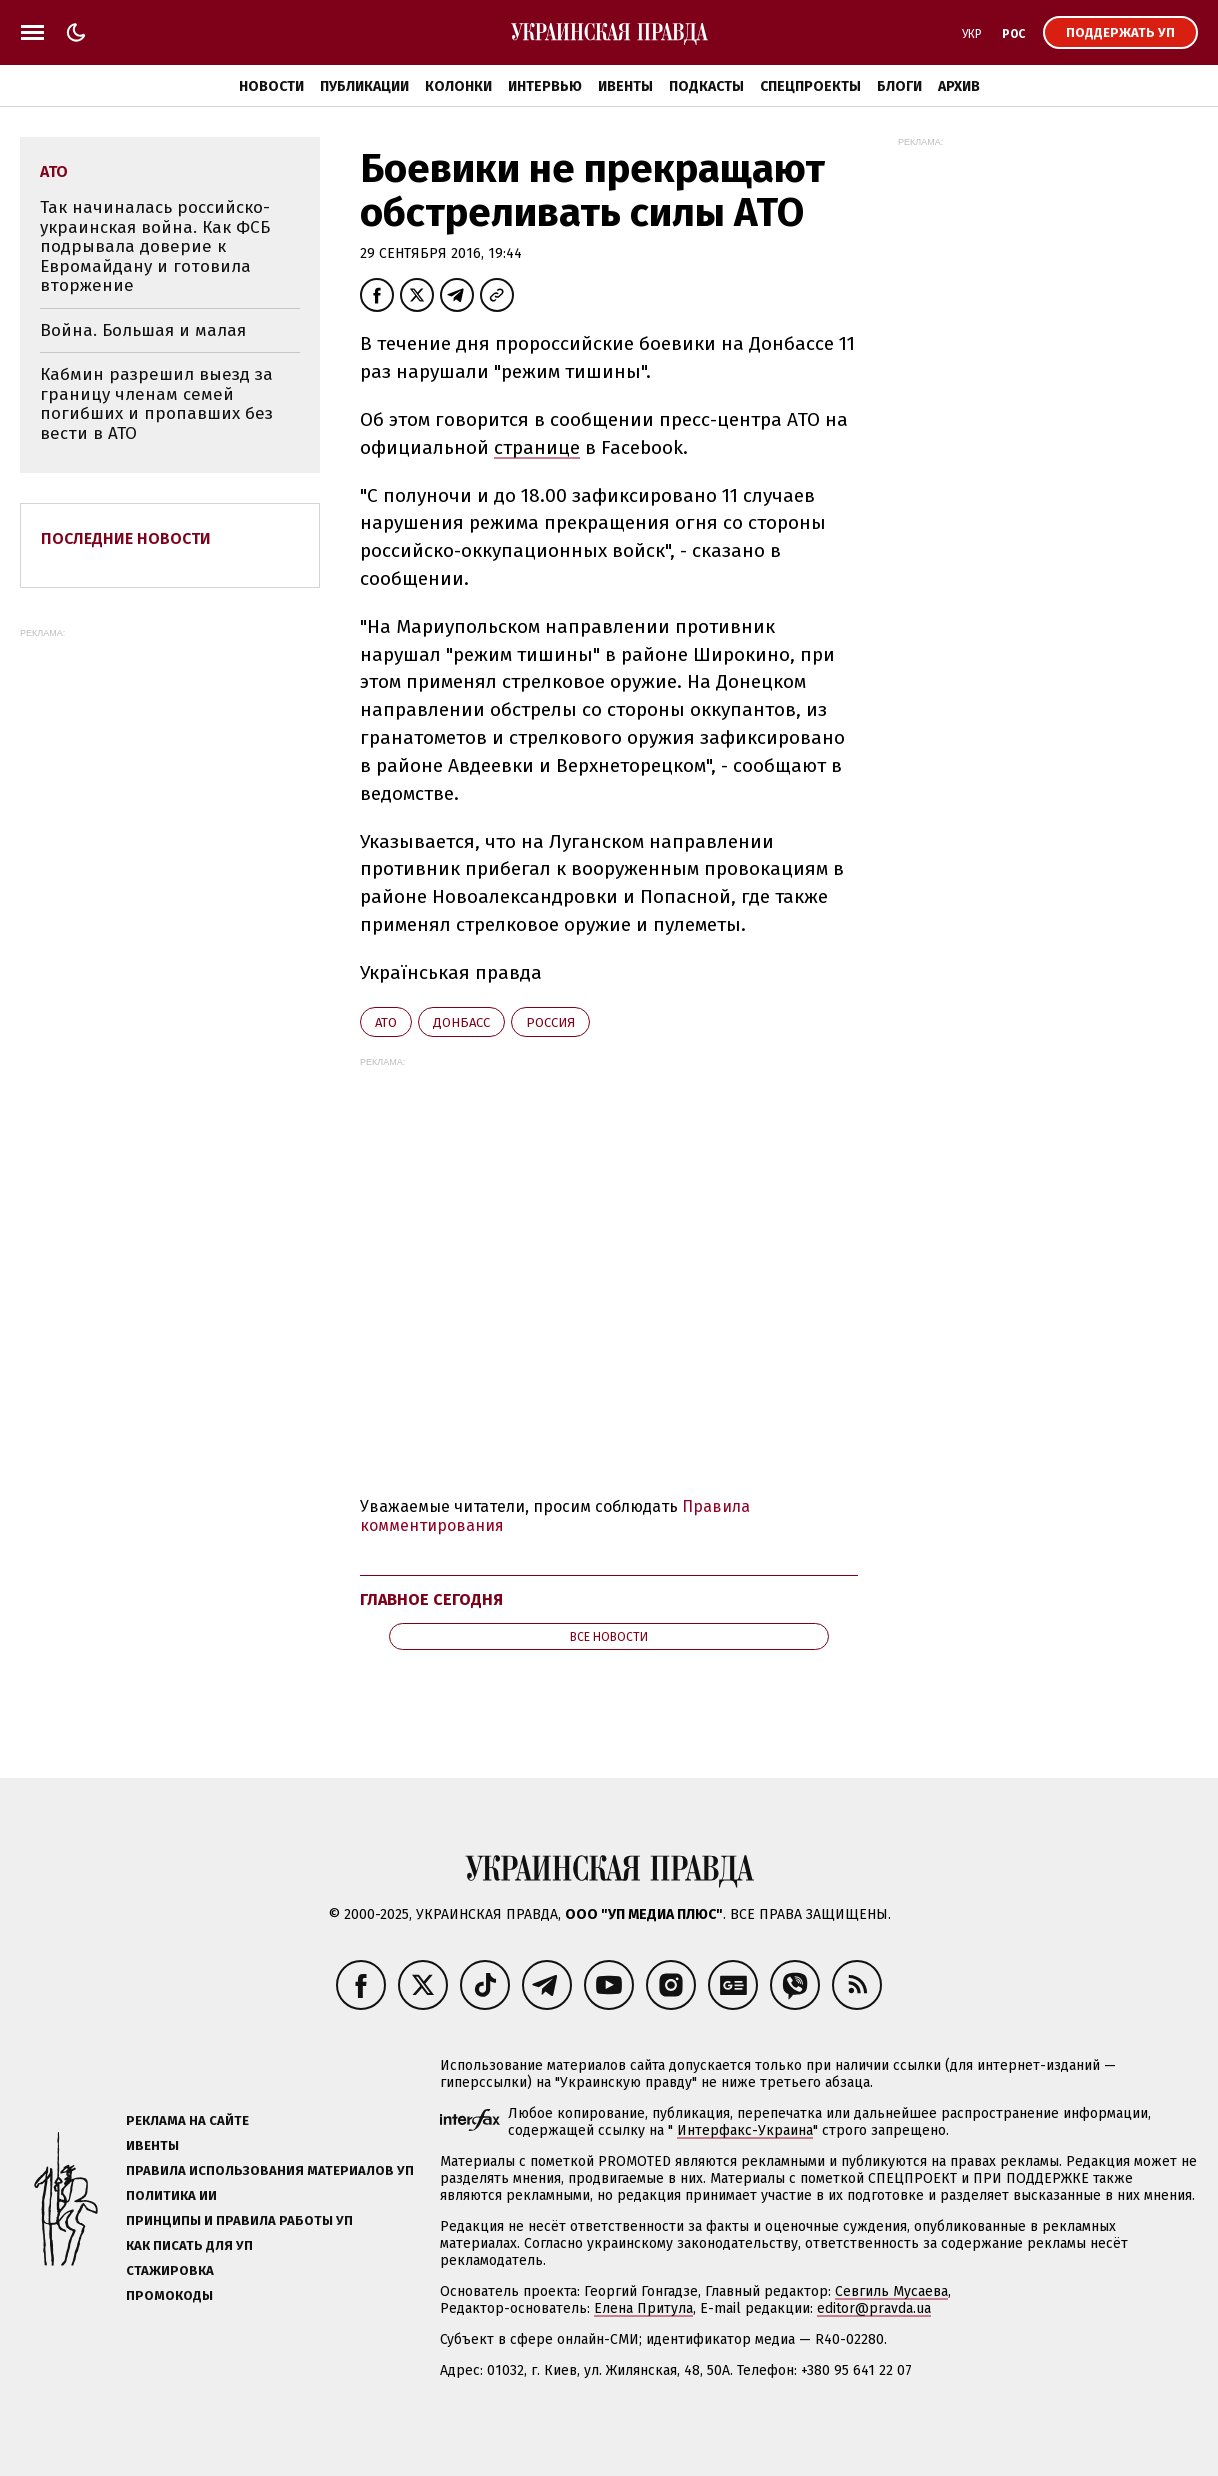 The height and width of the screenshot is (2476, 1218). I want to click on Главное сегодня, so click(431, 1599).